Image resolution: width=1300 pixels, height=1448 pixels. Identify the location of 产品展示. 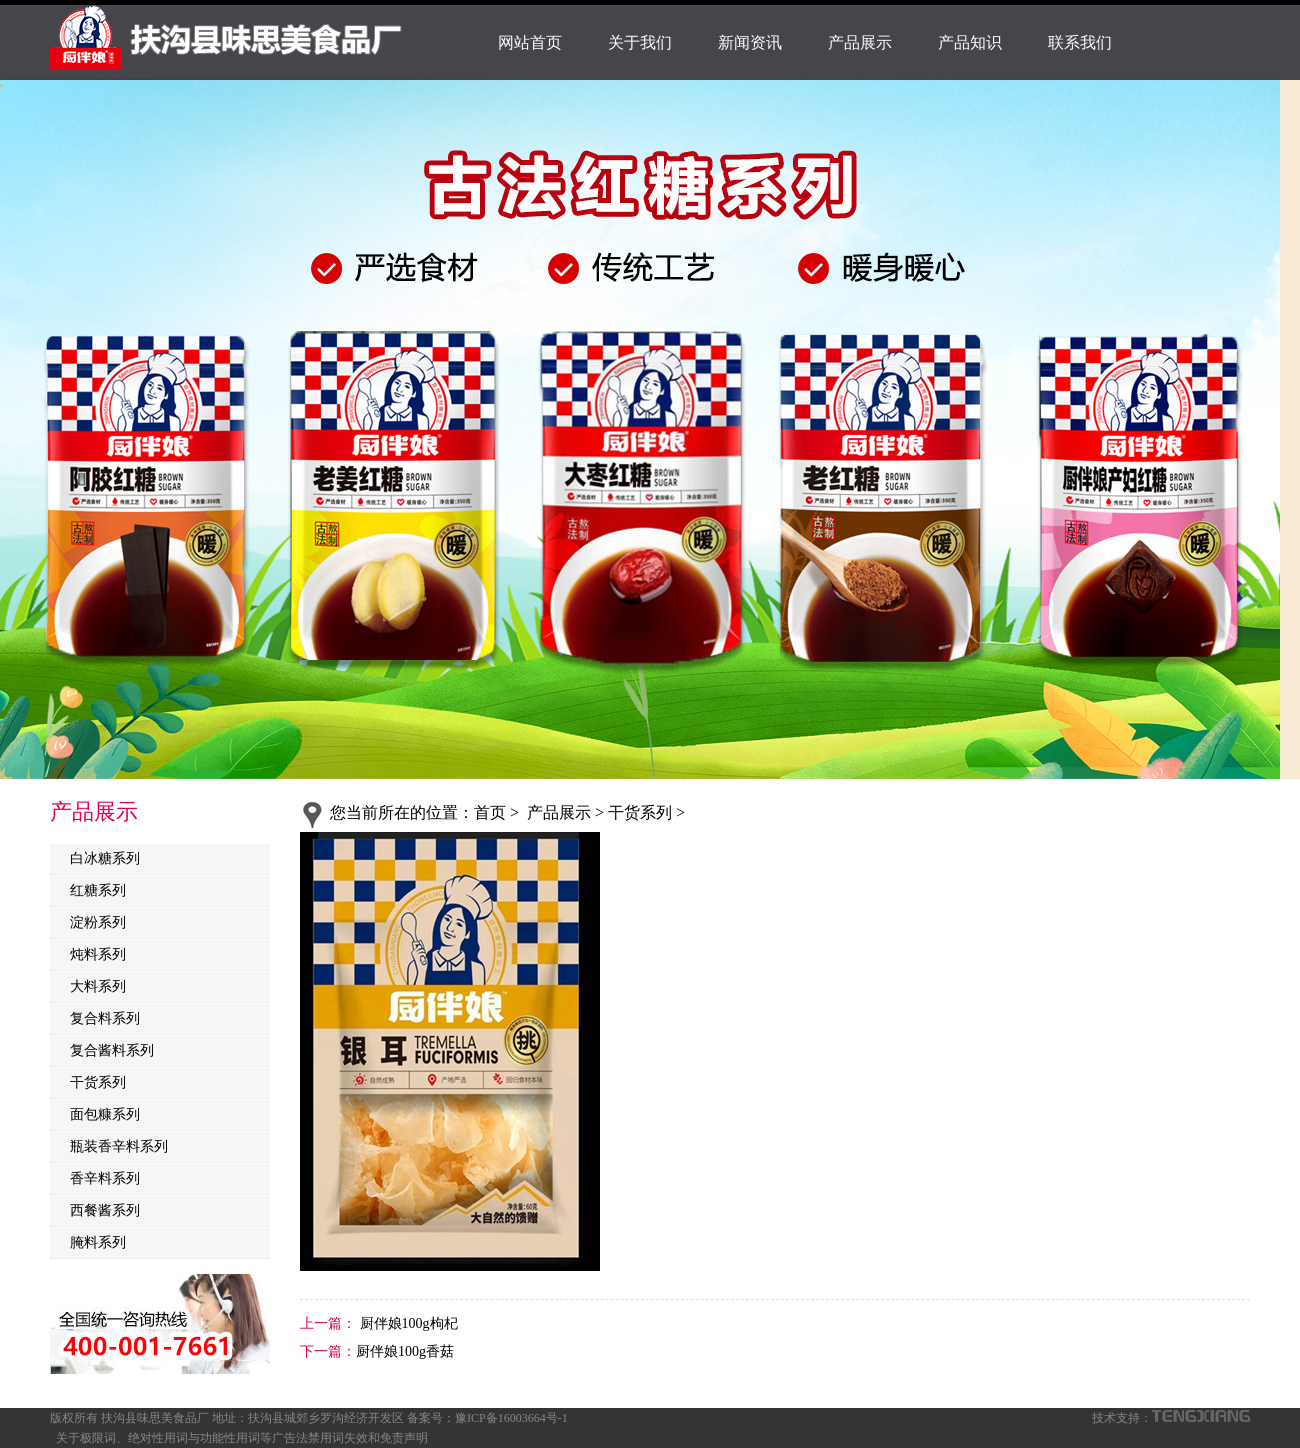
(860, 42).